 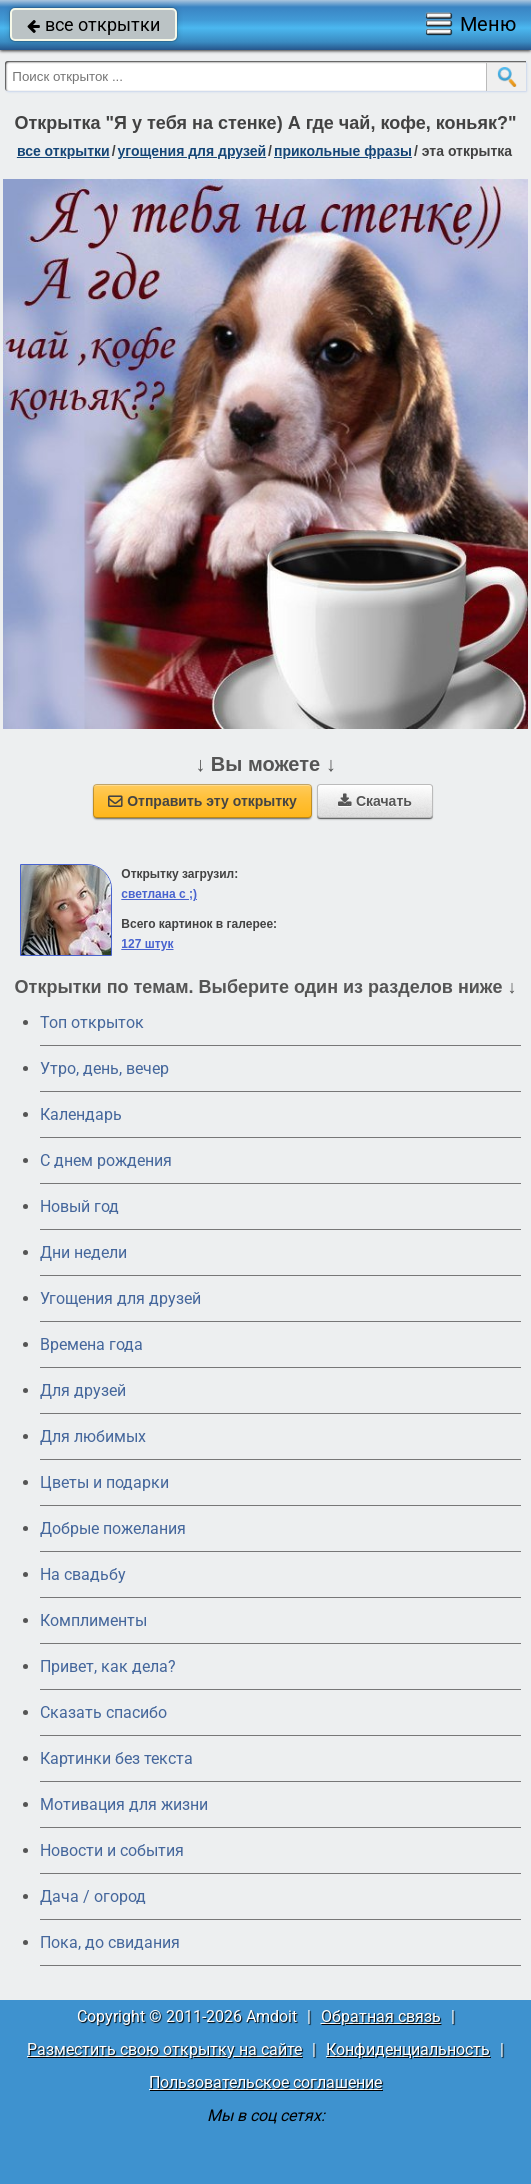 What do you see at coordinates (81, 1114) in the screenshot?
I see `Календарь` at bounding box center [81, 1114].